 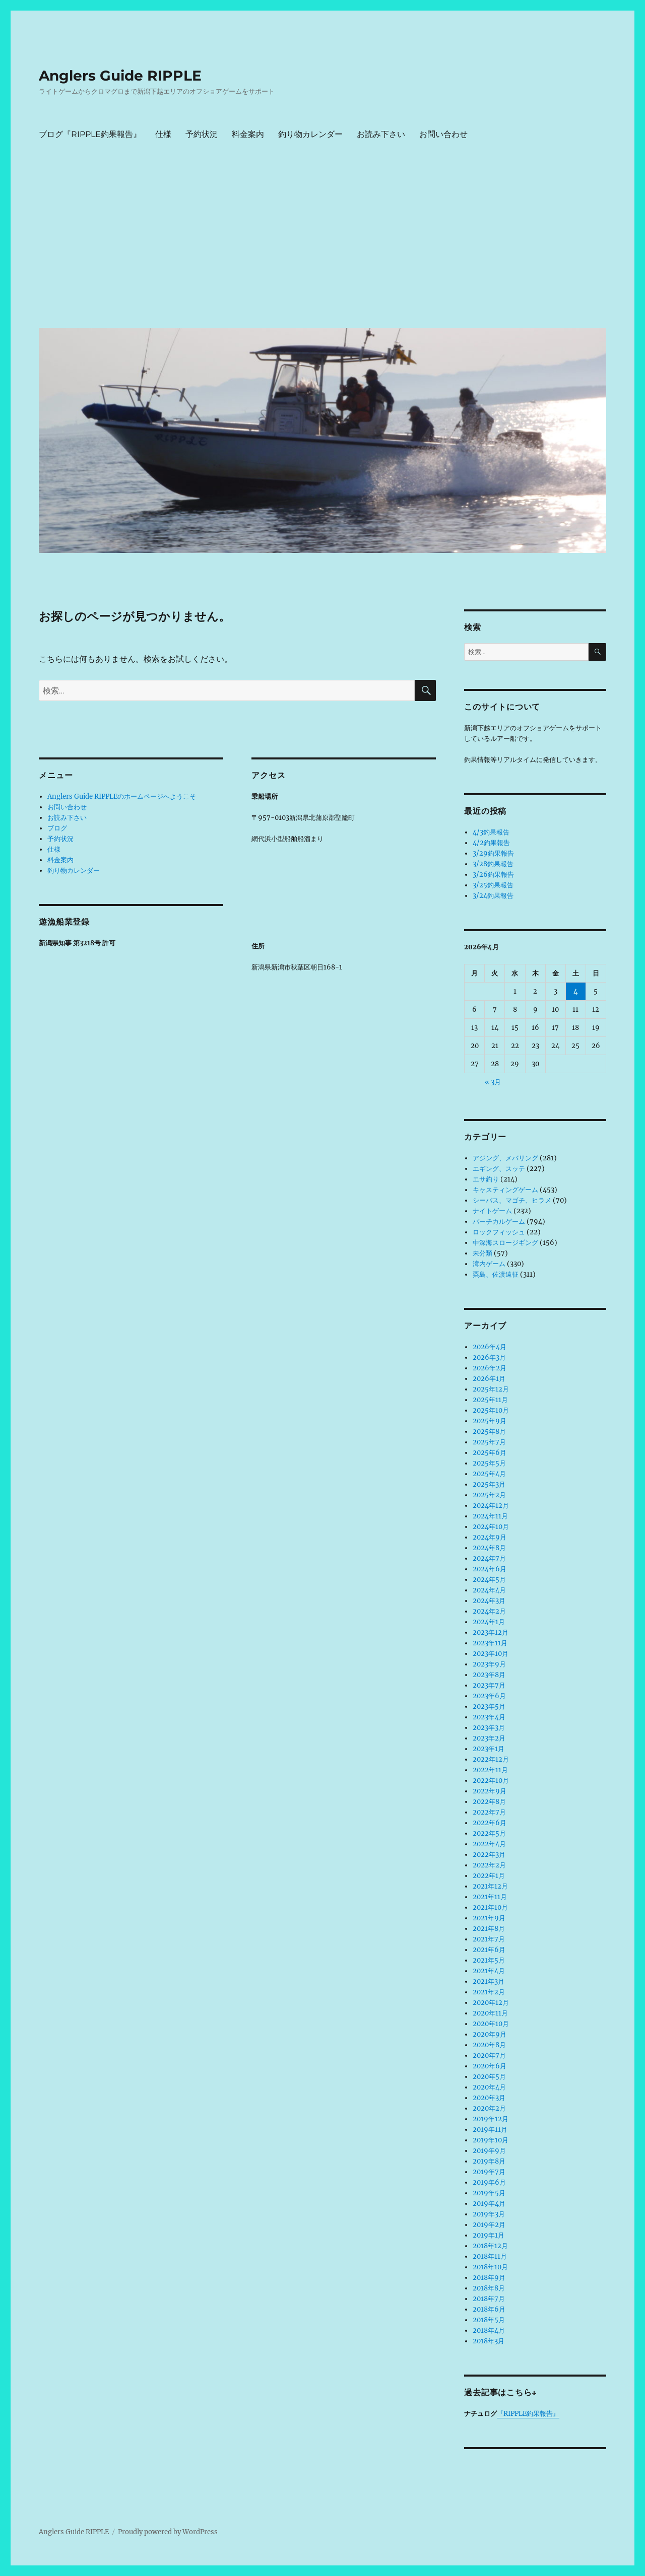 I want to click on 2022年3月, so click(x=489, y=1854).